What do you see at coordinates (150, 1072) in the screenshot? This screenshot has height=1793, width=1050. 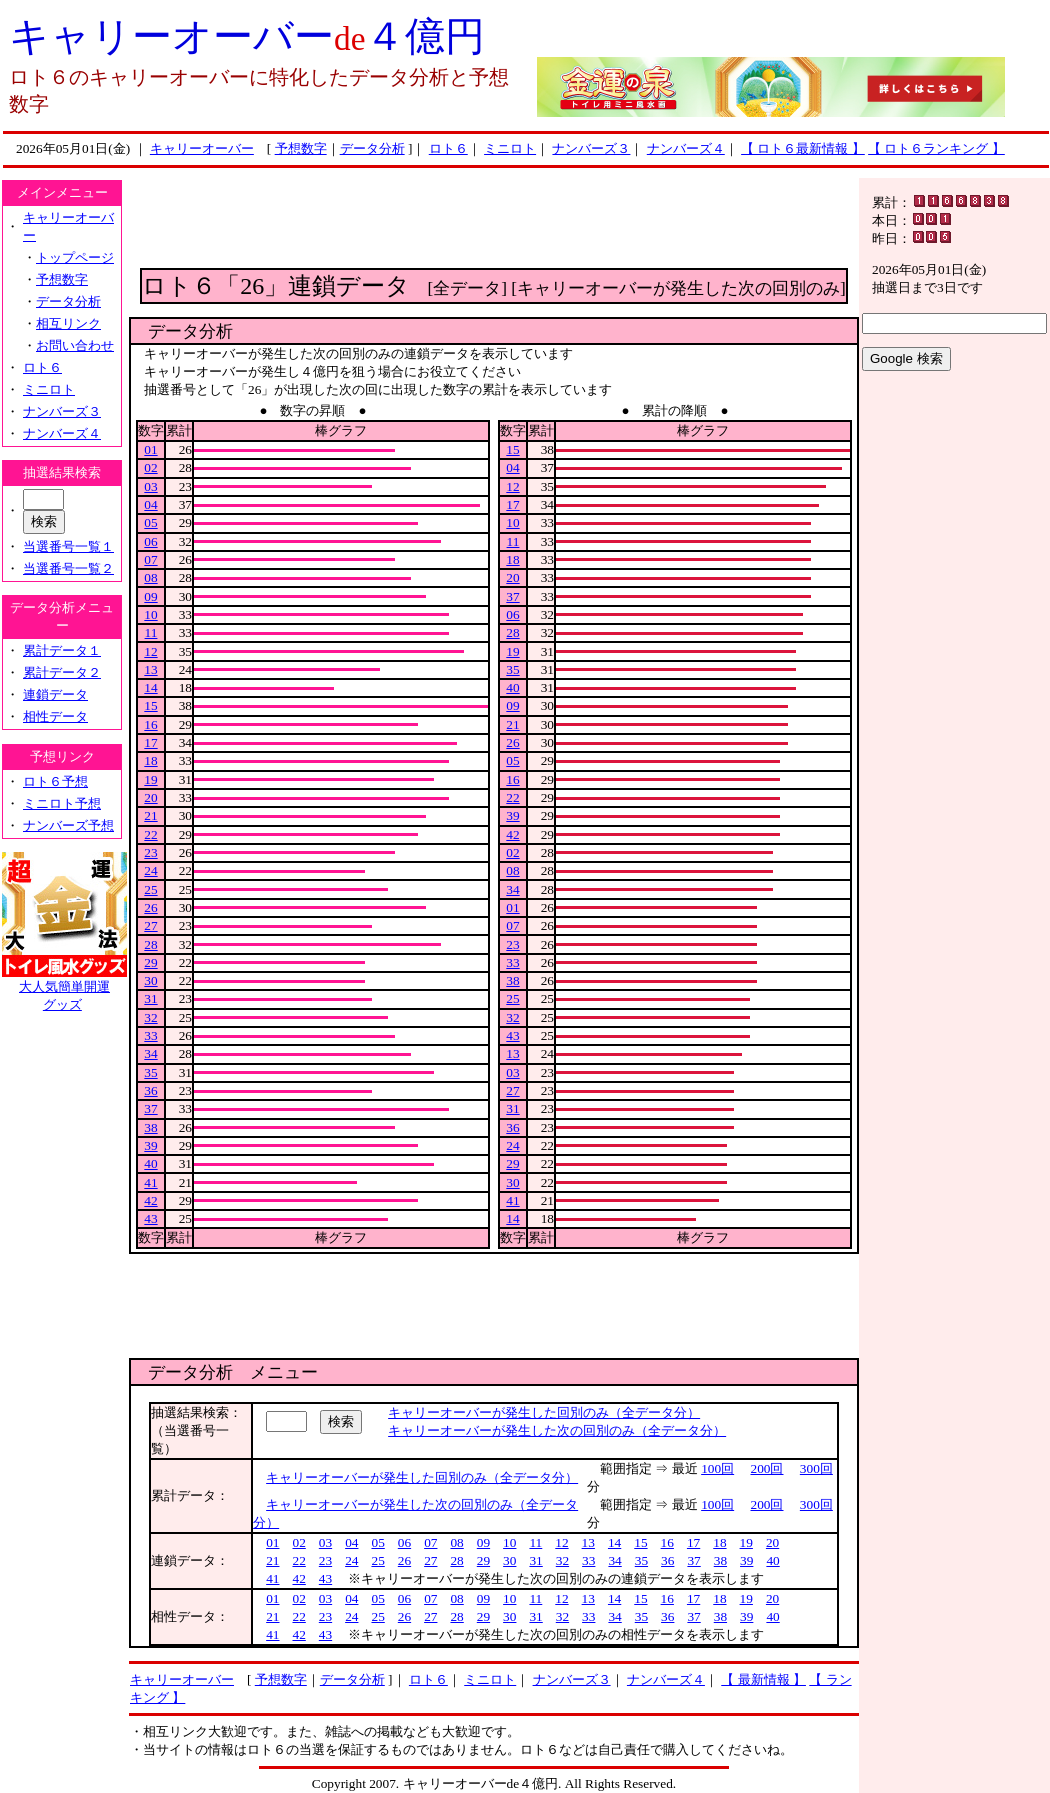 I see `35` at bounding box center [150, 1072].